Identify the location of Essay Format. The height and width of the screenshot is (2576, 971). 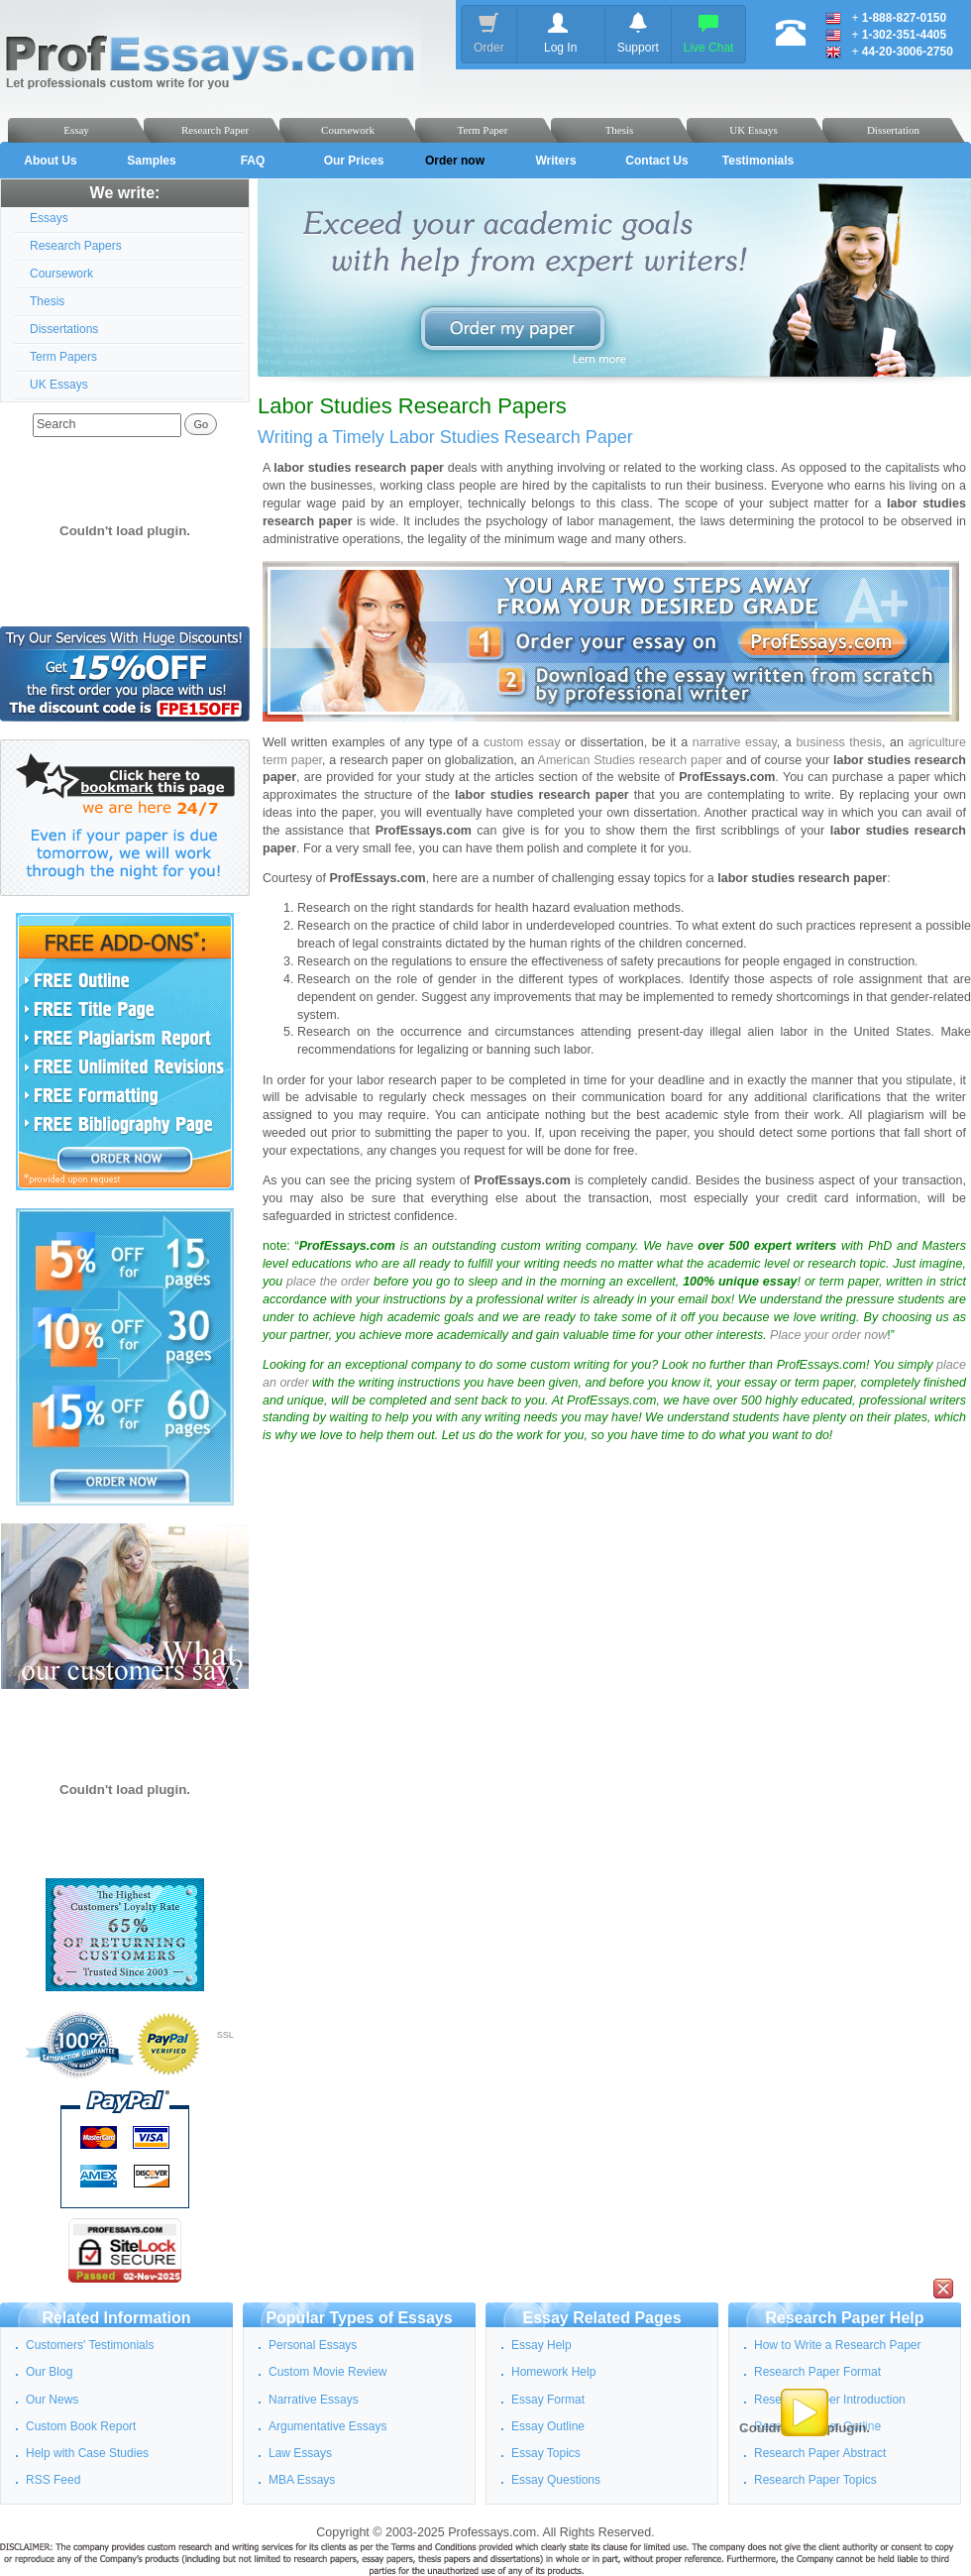
(548, 2400).